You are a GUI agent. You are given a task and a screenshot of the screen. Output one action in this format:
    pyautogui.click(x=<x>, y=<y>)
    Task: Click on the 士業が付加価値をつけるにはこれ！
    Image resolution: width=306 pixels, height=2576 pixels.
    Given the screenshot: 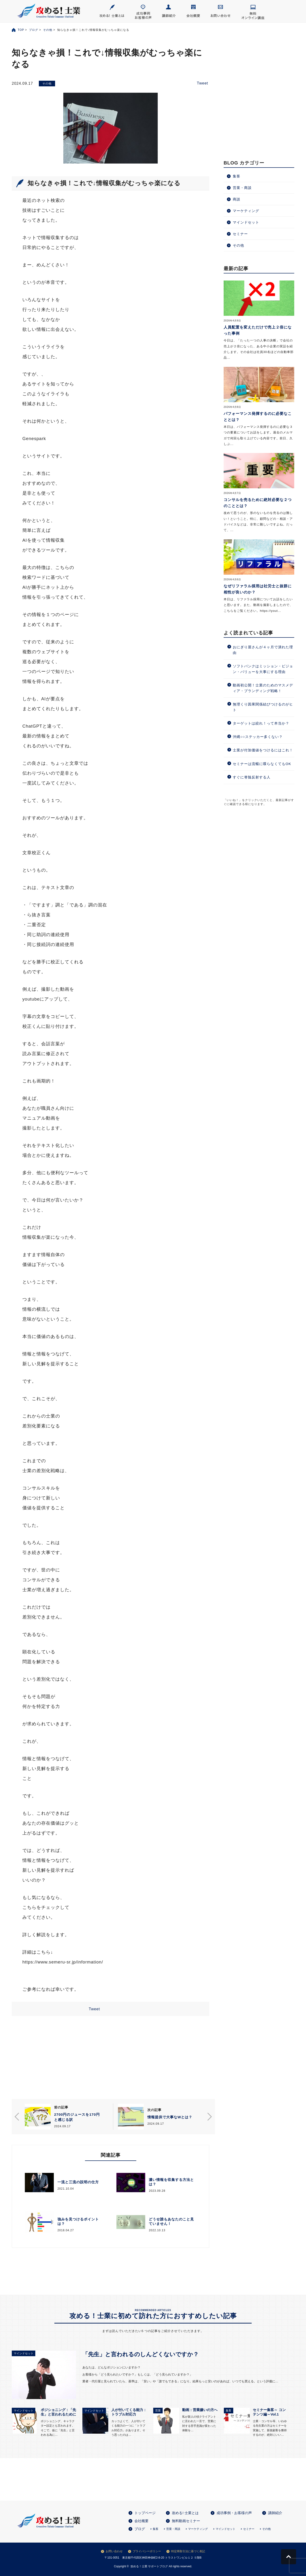 What is the action you would take?
    pyautogui.click(x=263, y=750)
    